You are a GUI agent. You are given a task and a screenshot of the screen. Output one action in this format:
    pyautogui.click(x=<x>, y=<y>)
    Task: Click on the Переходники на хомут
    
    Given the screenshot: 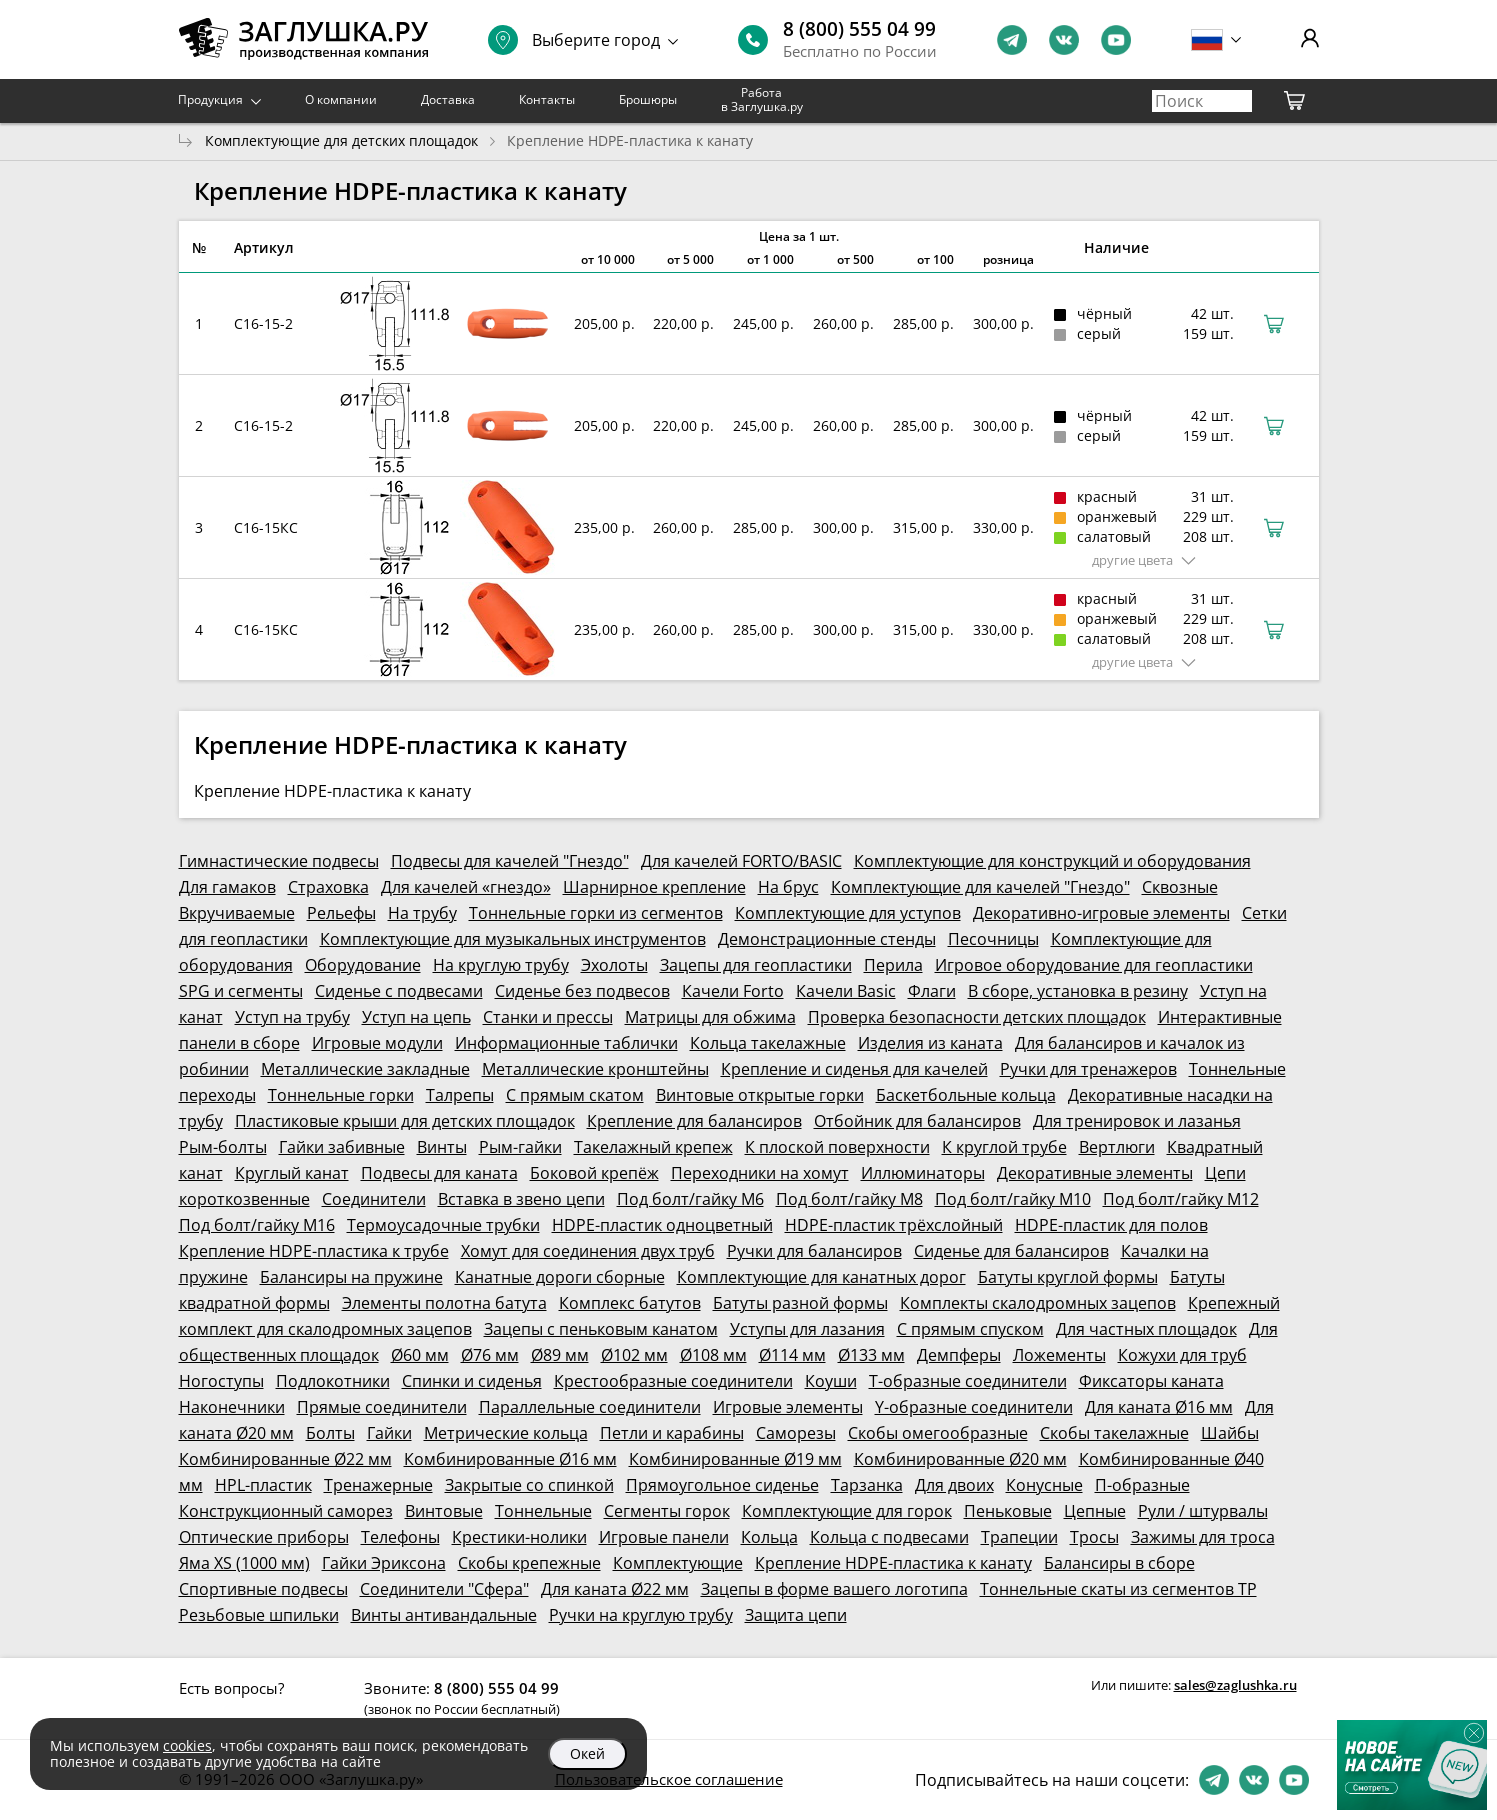 What is the action you would take?
    pyautogui.click(x=760, y=1173)
    